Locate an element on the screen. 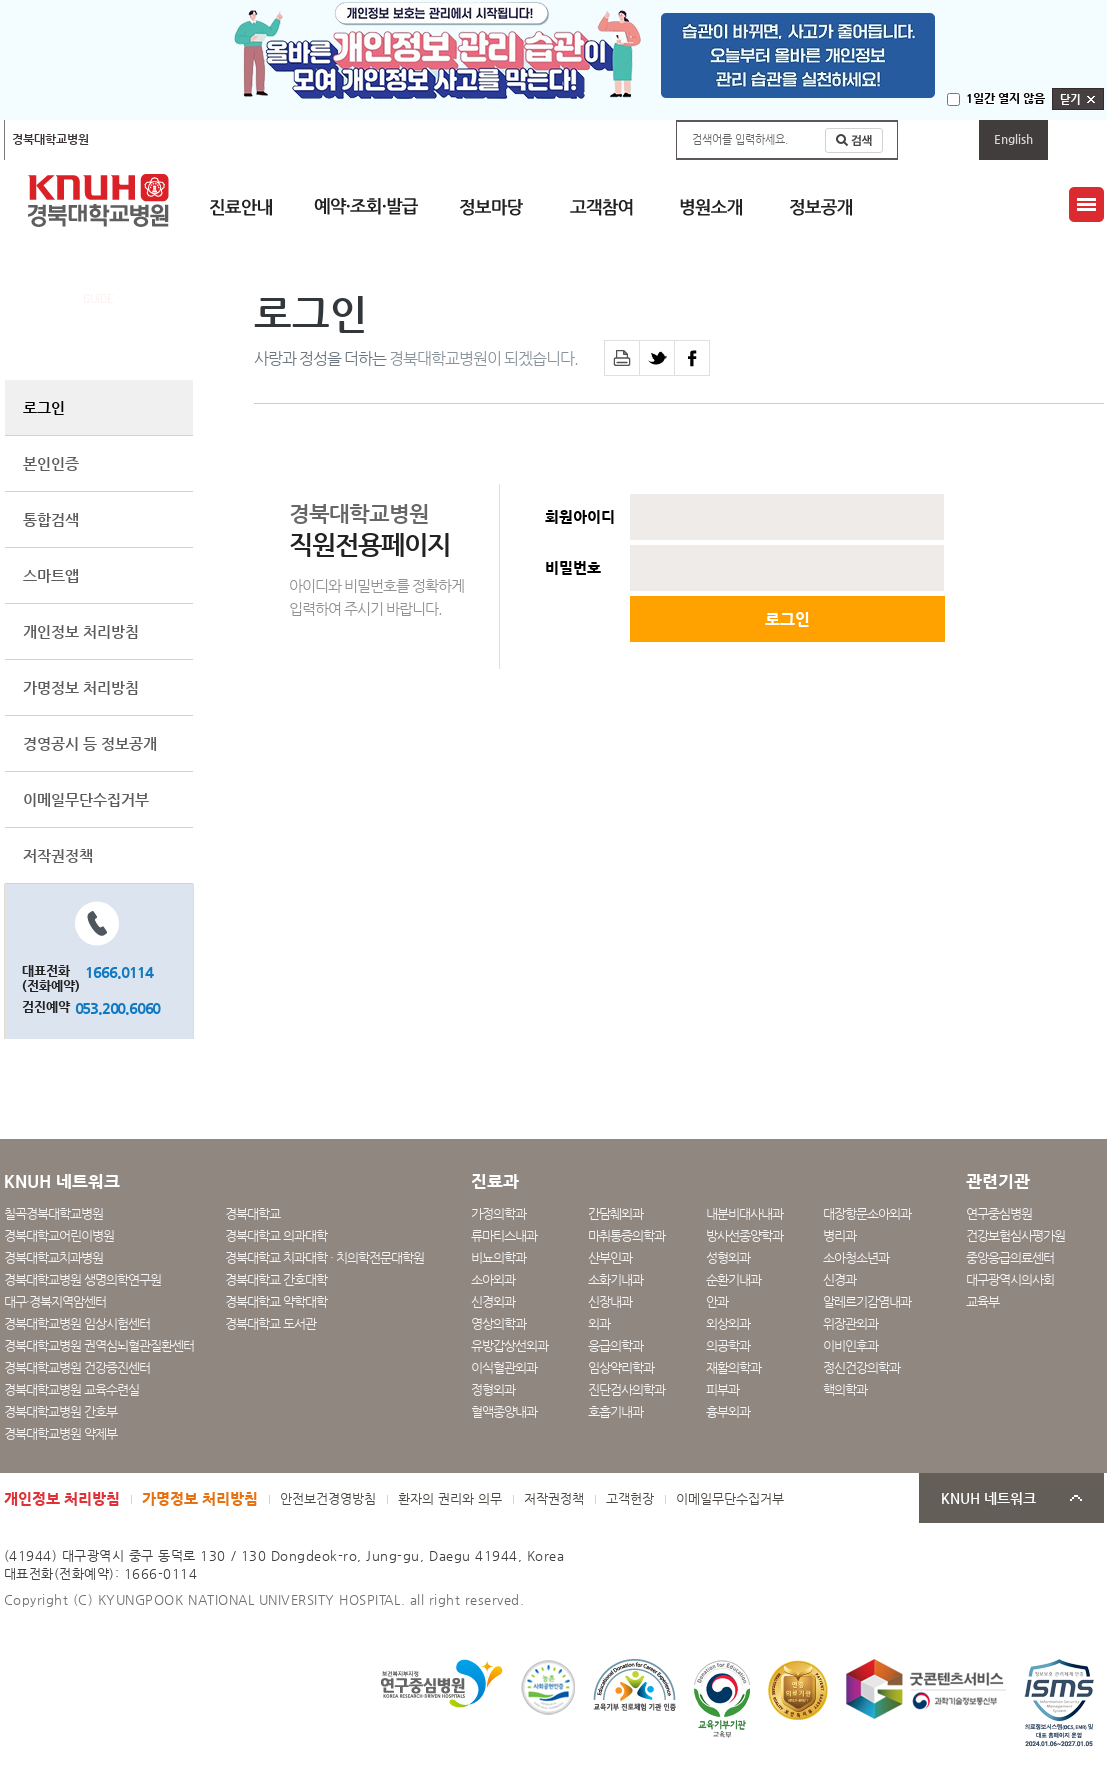  핵의학과 is located at coordinates (845, 1389).